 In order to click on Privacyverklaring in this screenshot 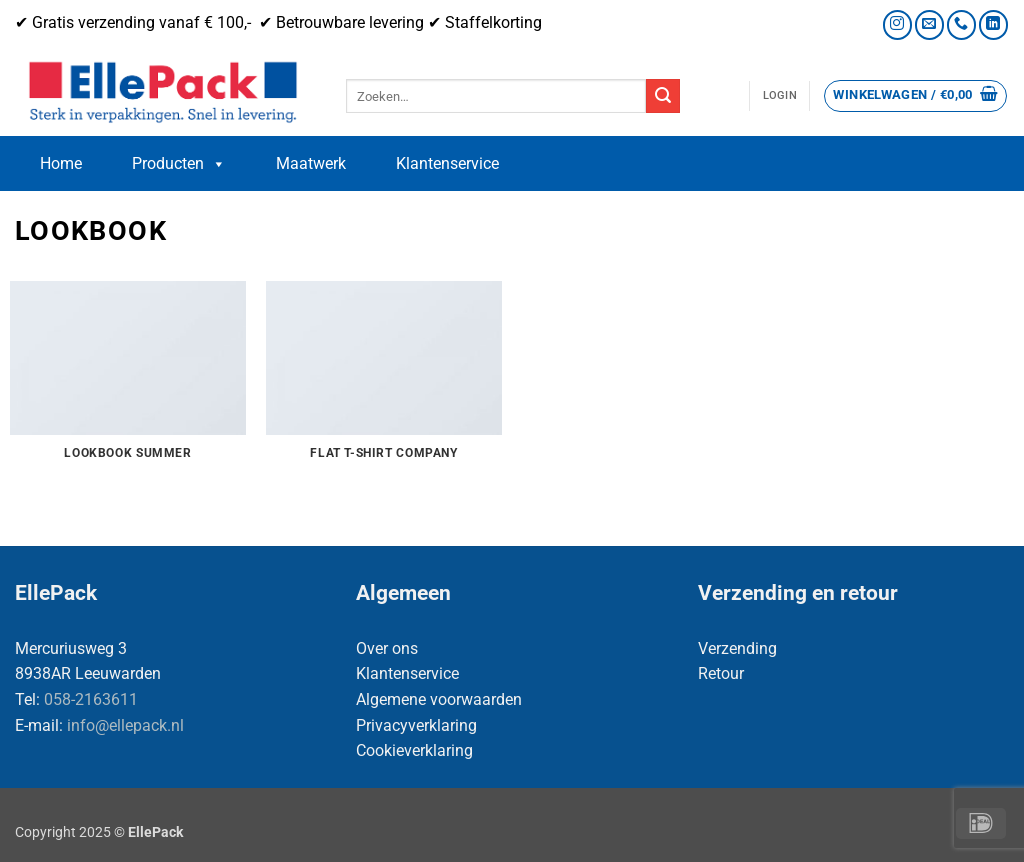, I will do `click(416, 725)`.